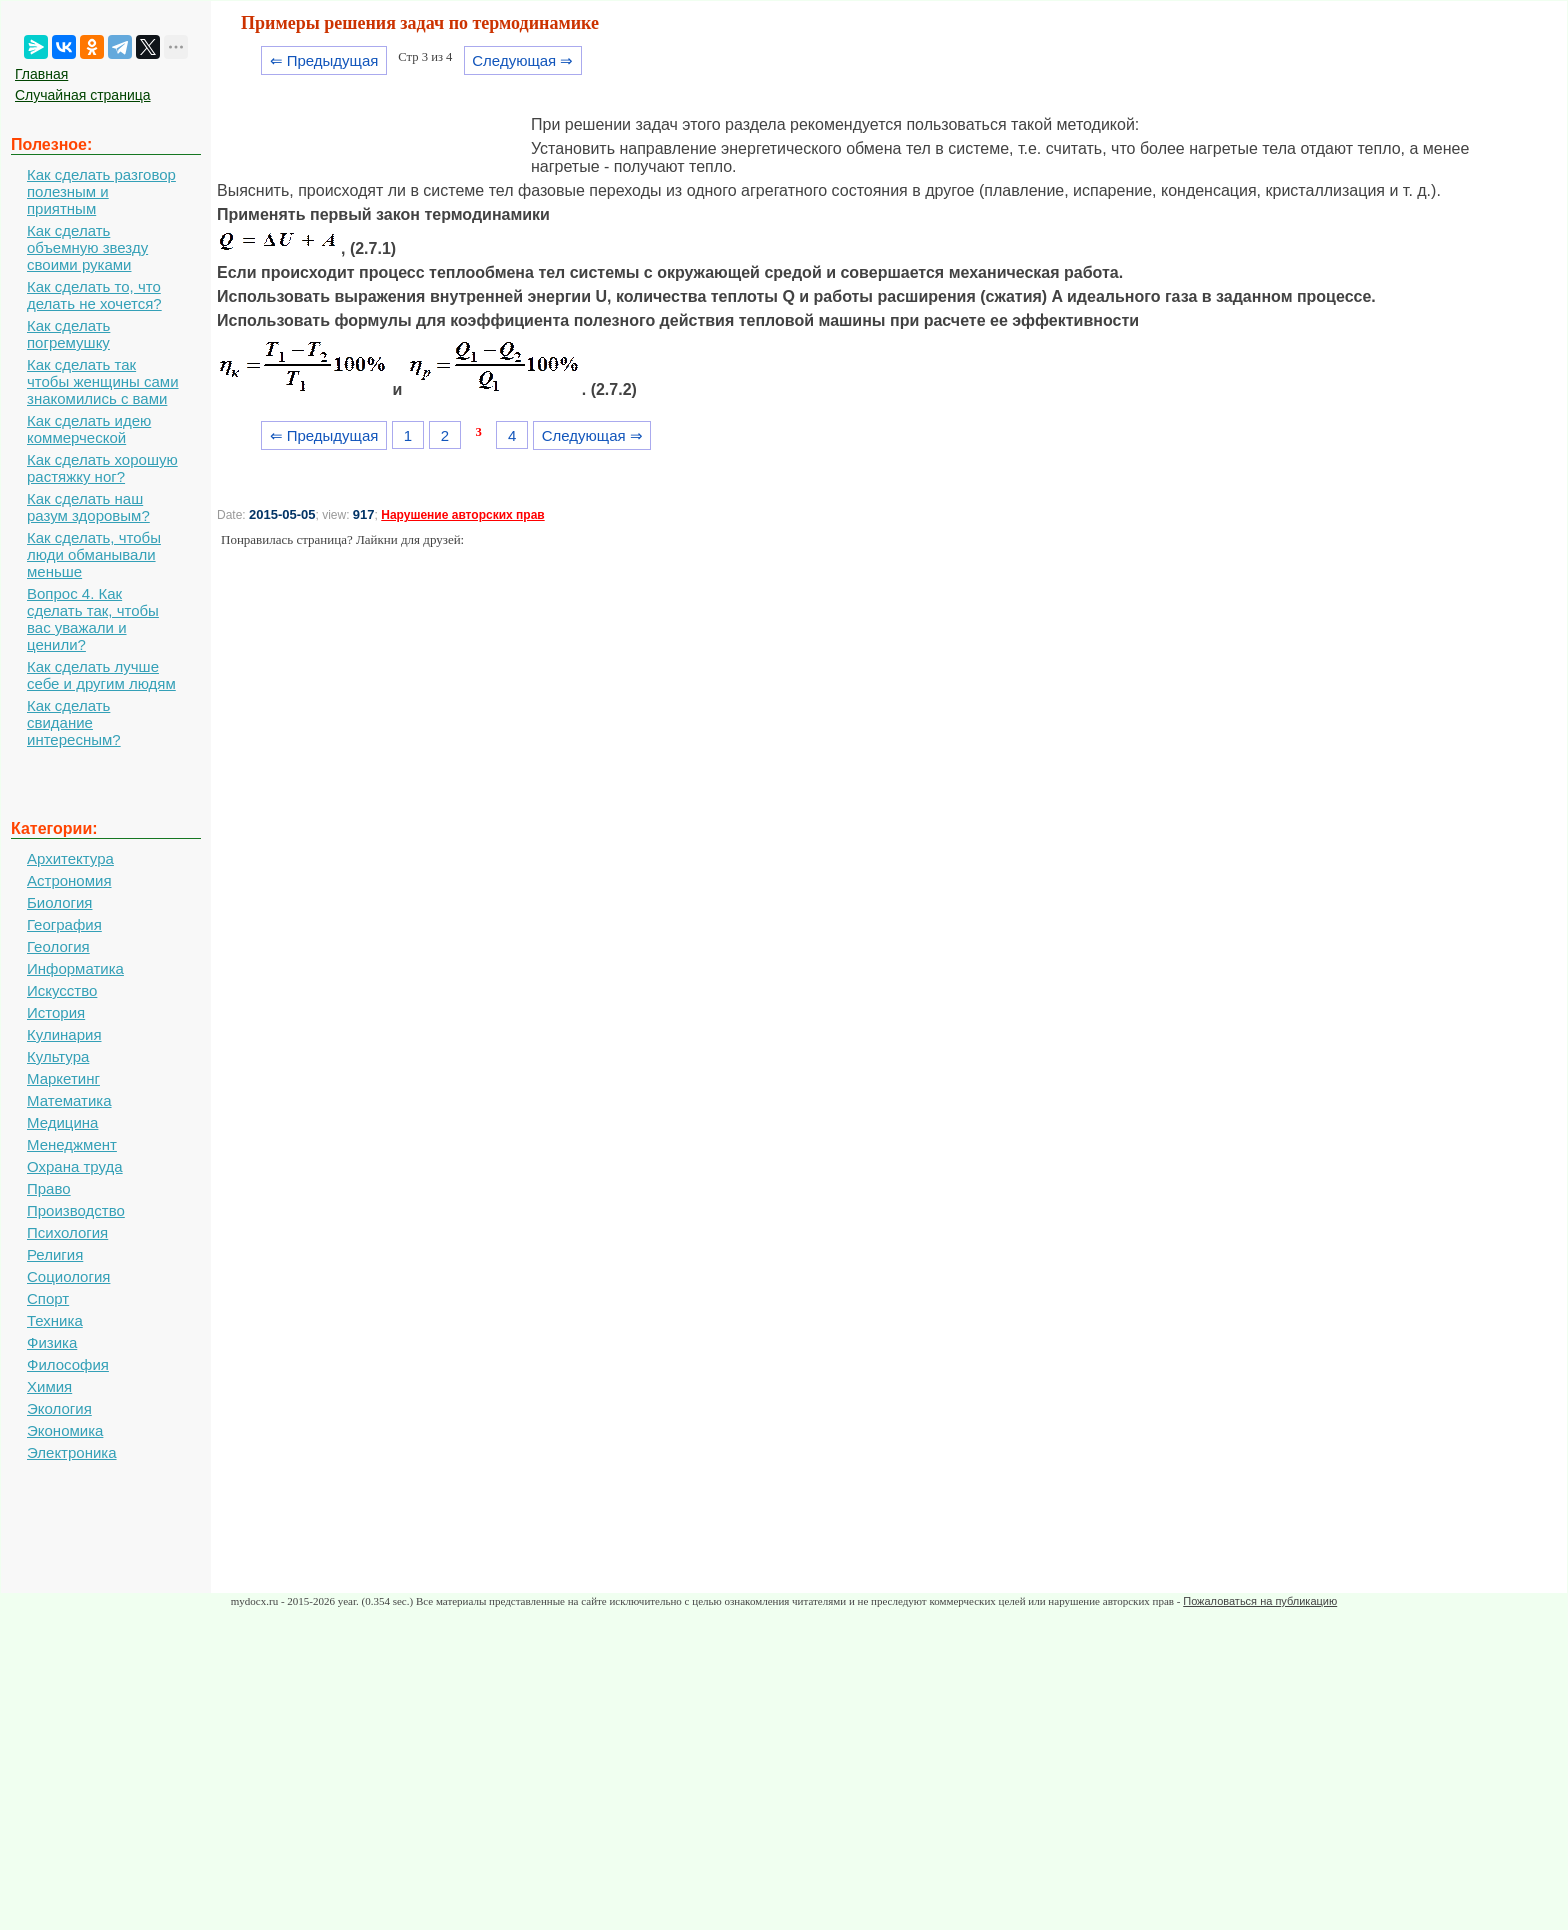  I want to click on Геология, so click(58, 946).